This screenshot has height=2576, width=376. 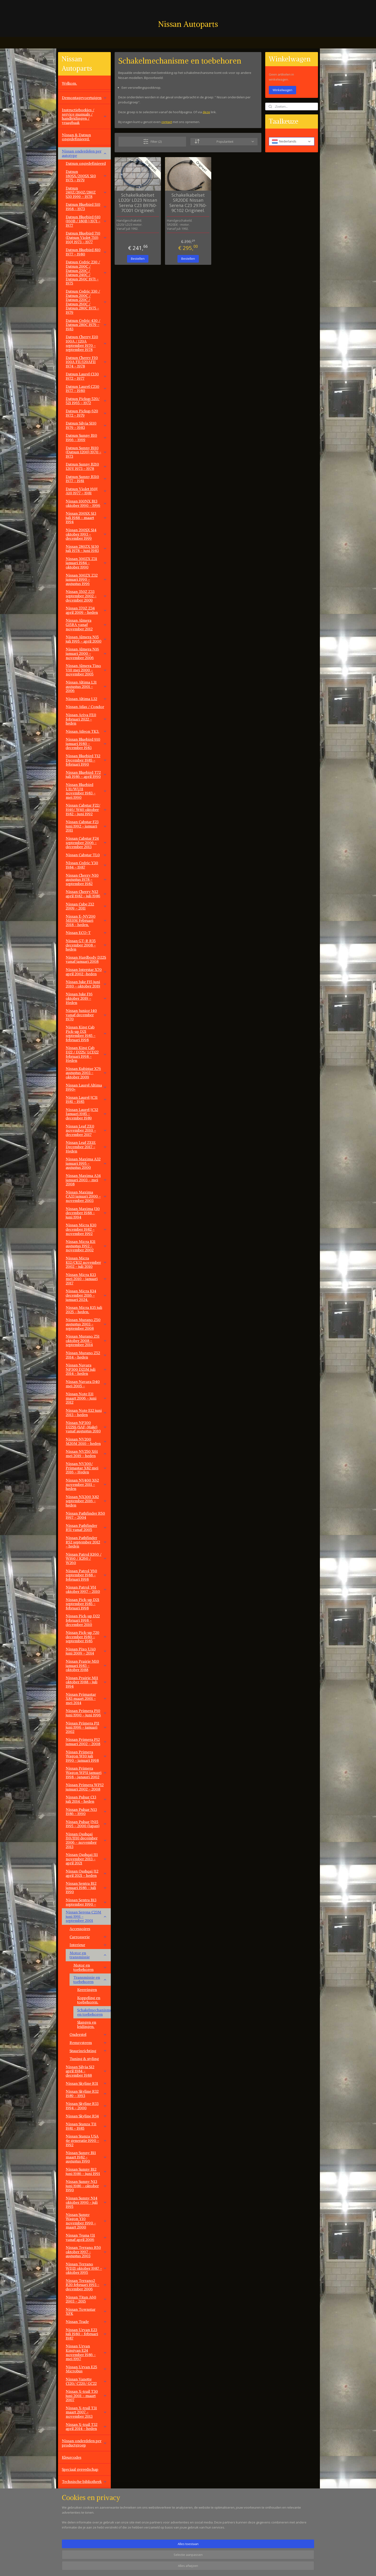 What do you see at coordinates (86, 1712) in the screenshot?
I see `Nissan Primera P10 juni 1990 - juni 1996` at bounding box center [86, 1712].